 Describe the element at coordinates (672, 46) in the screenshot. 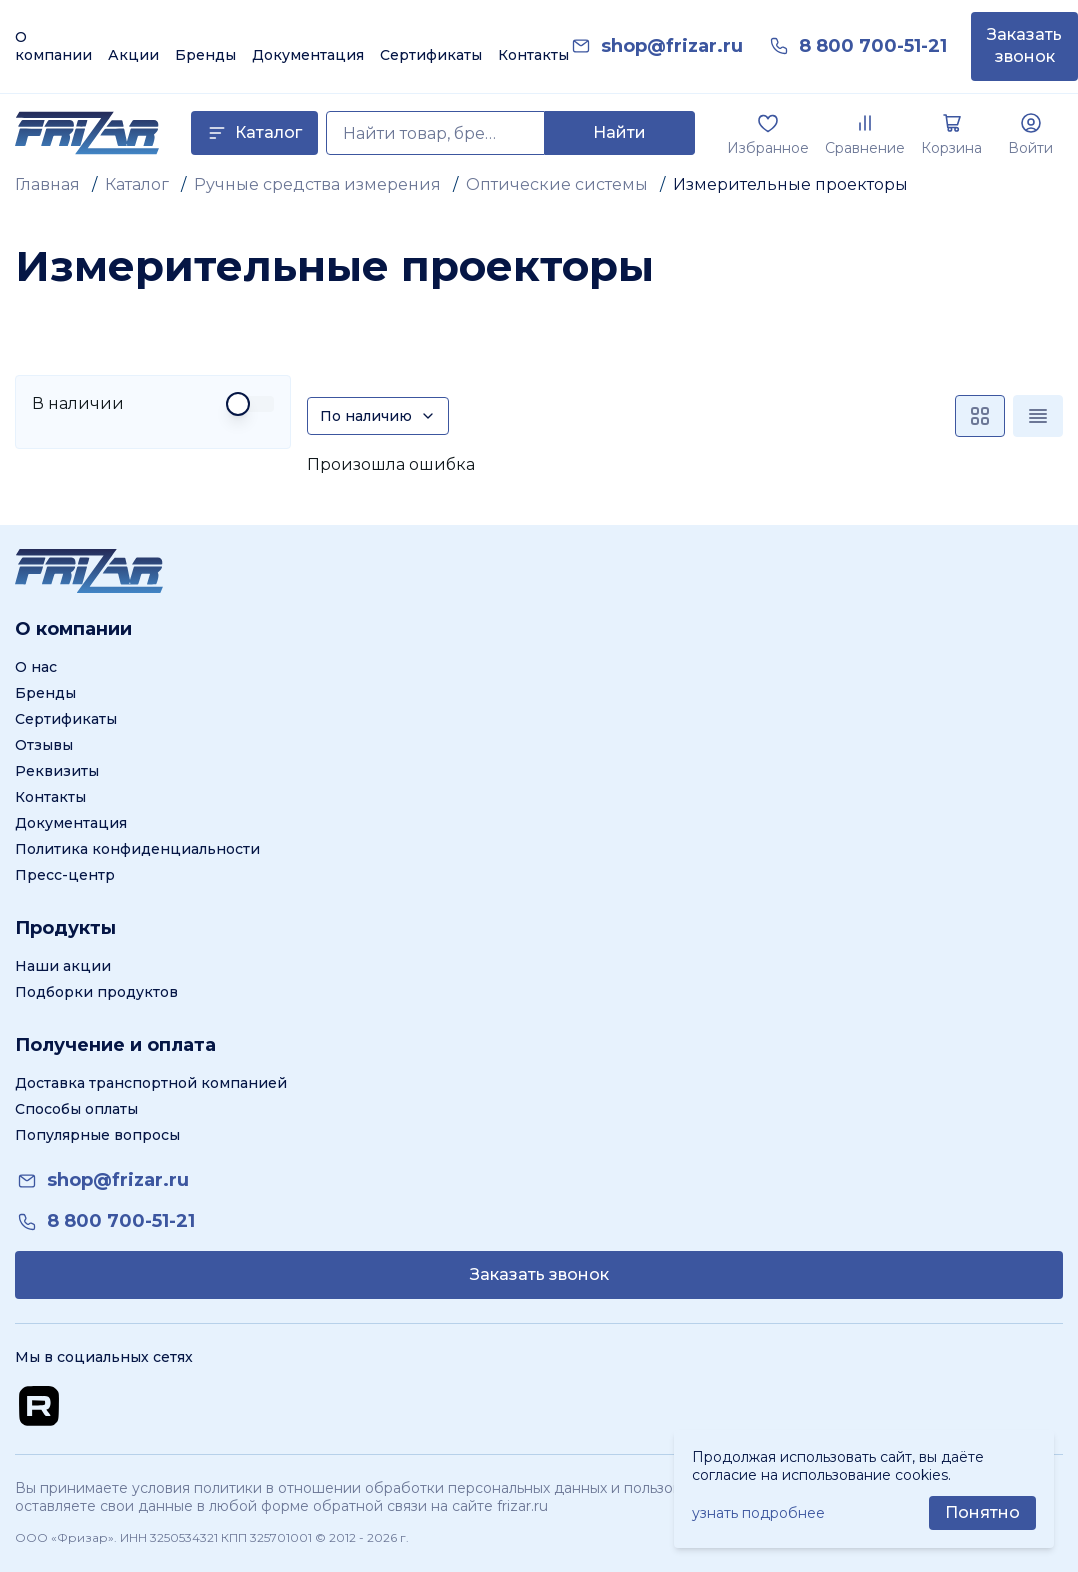

I see `[link]` at that location.